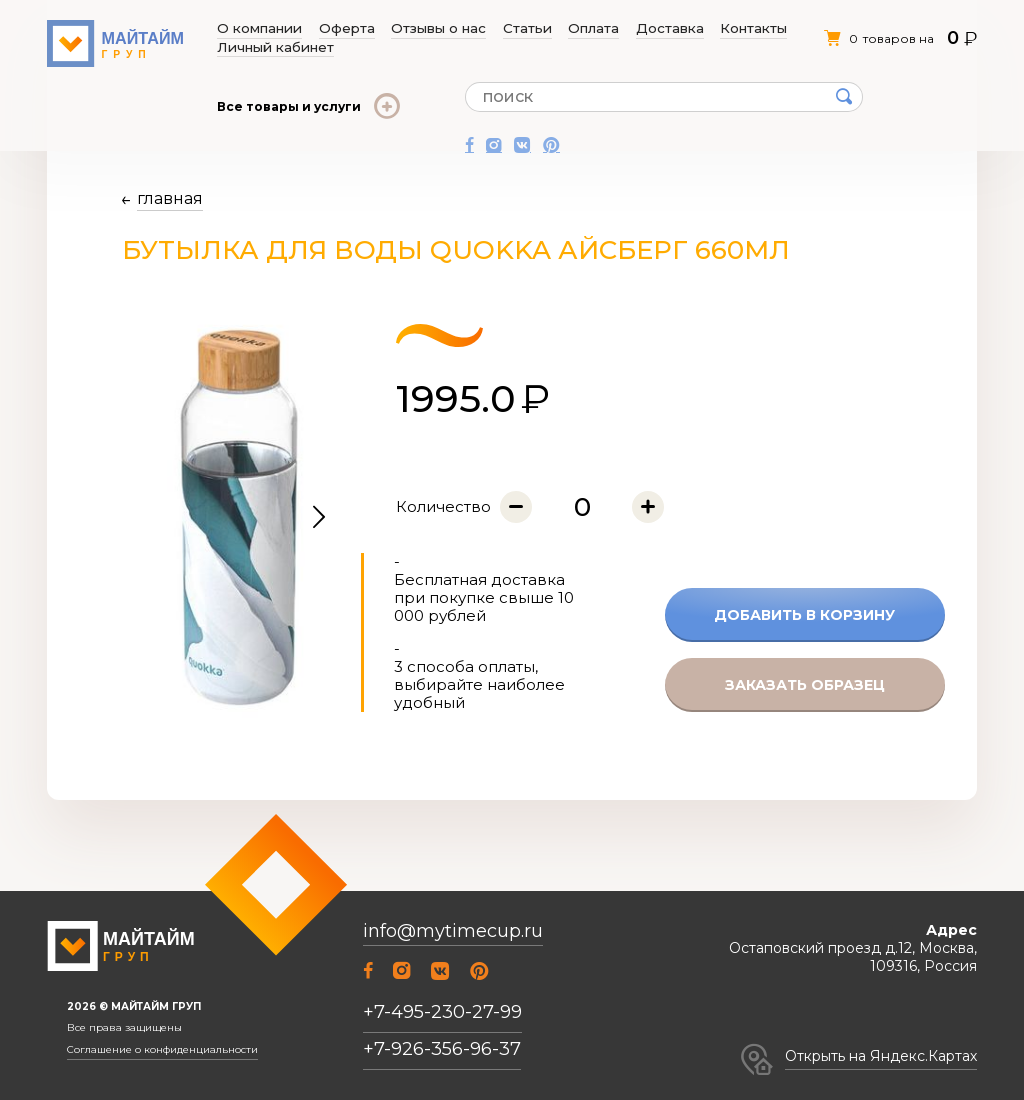  I want to click on Доставка, so click(578, 29).